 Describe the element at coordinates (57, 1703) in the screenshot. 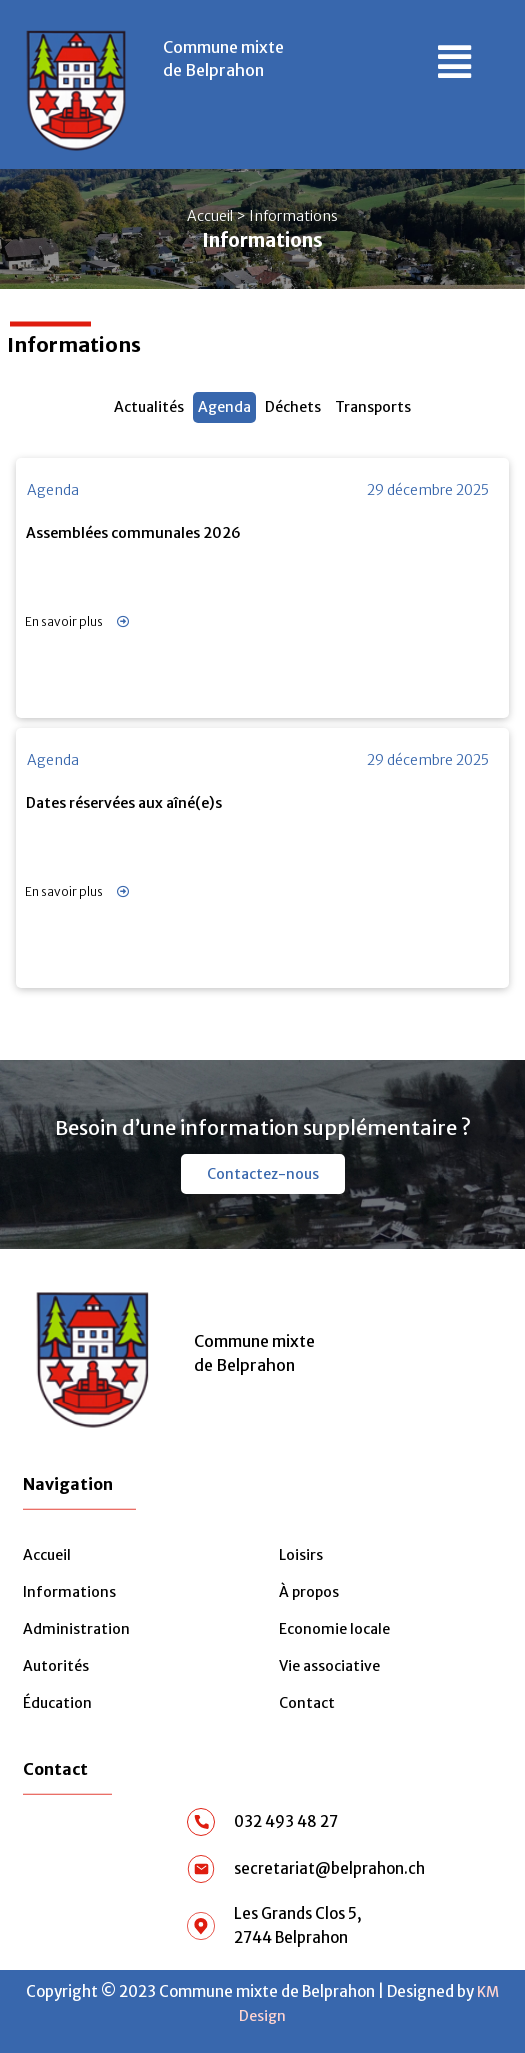

I see `Éducation` at that location.